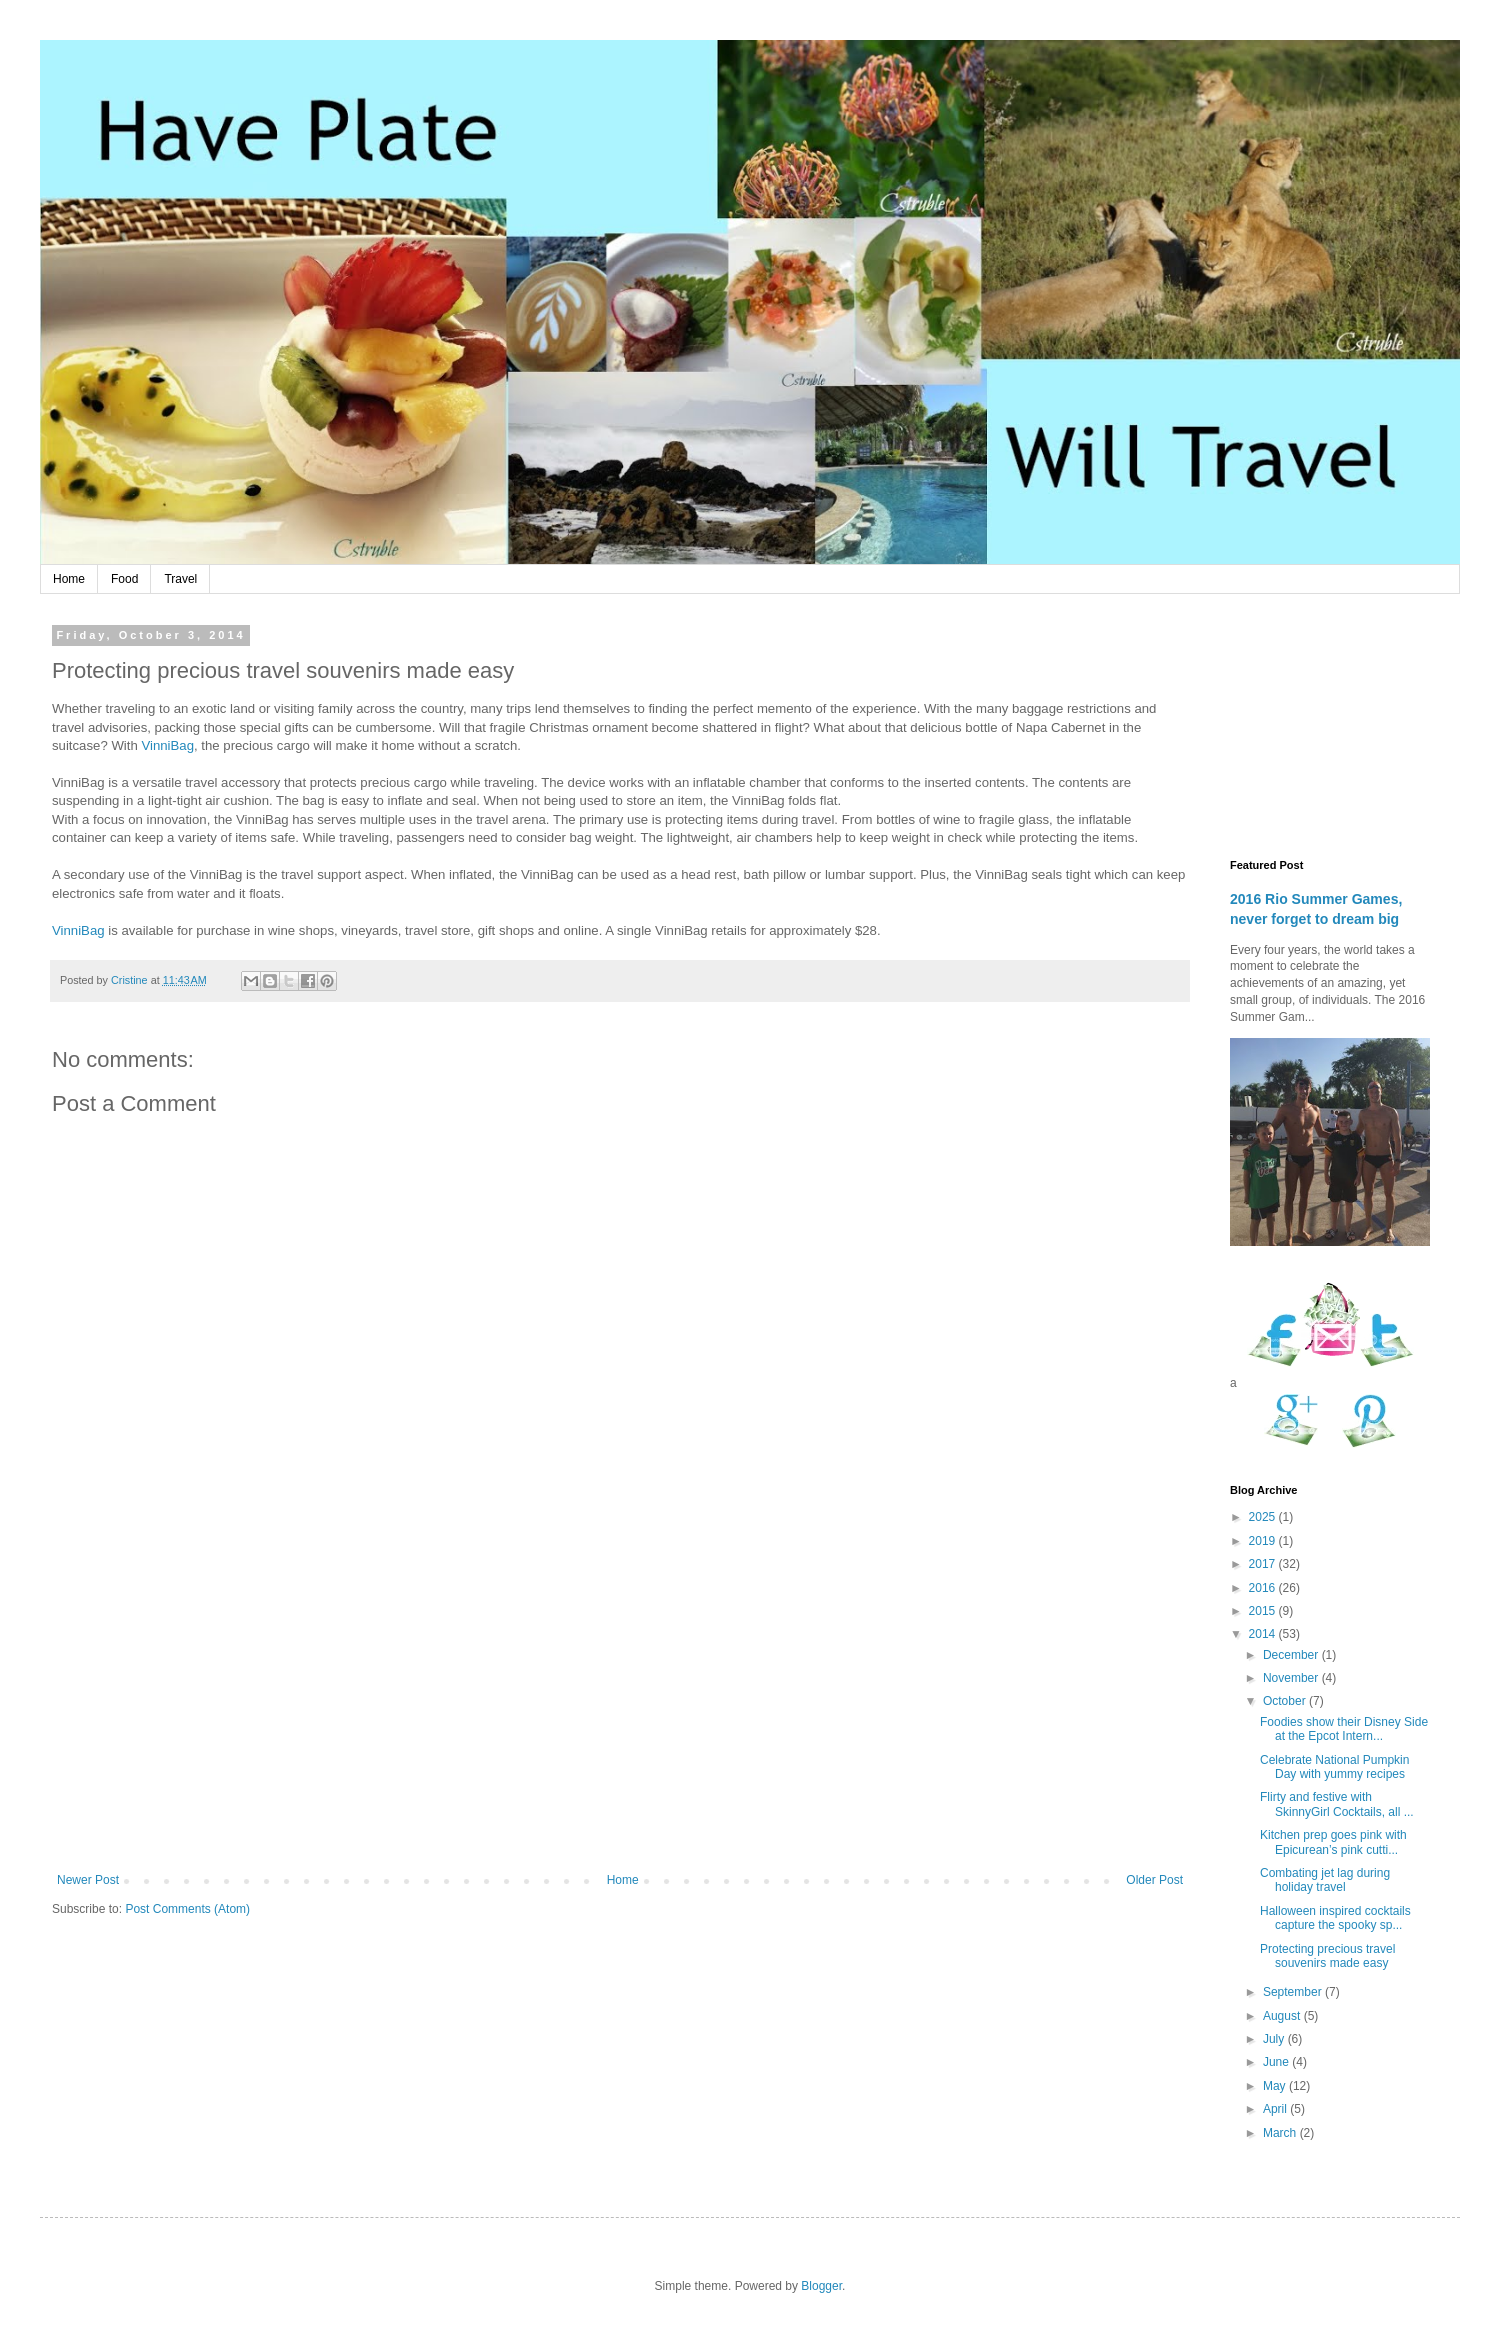 This screenshot has height=2334, width=1500. Describe the element at coordinates (124, 579) in the screenshot. I see `Food` at that location.